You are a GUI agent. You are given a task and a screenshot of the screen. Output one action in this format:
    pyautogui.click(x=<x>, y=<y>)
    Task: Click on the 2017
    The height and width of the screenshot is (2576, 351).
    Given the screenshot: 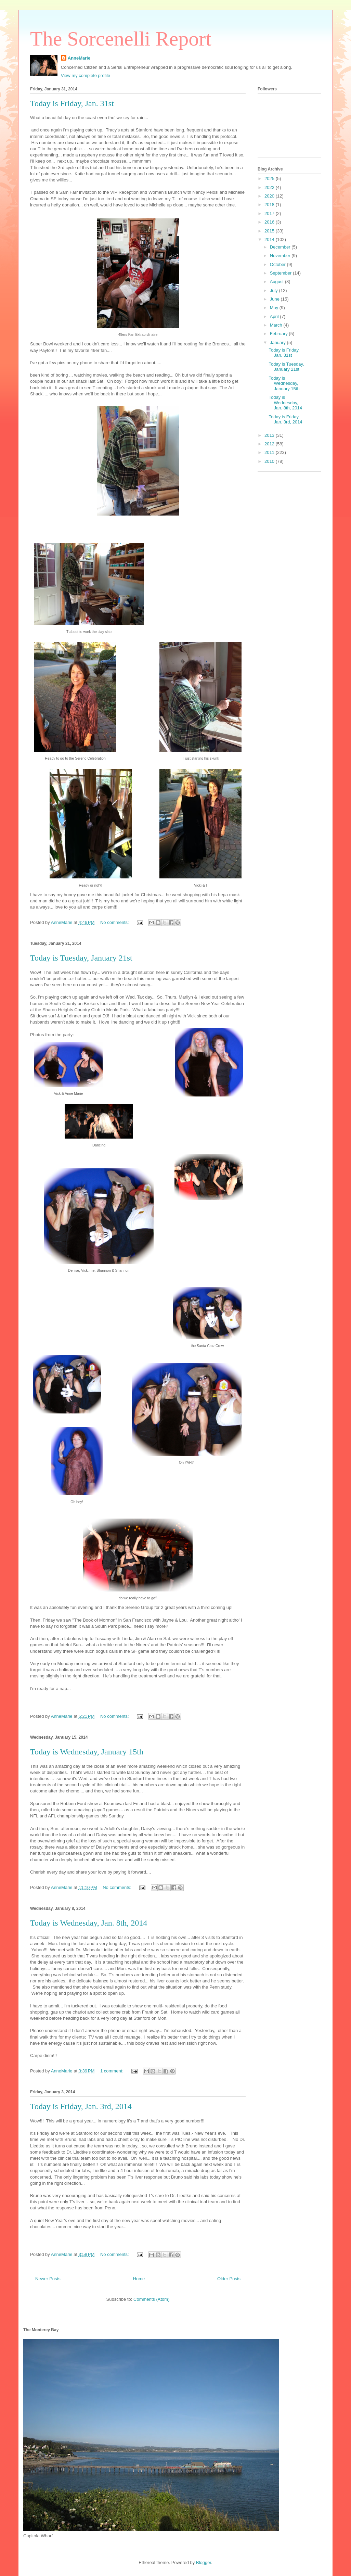 What is the action you would take?
    pyautogui.click(x=270, y=213)
    